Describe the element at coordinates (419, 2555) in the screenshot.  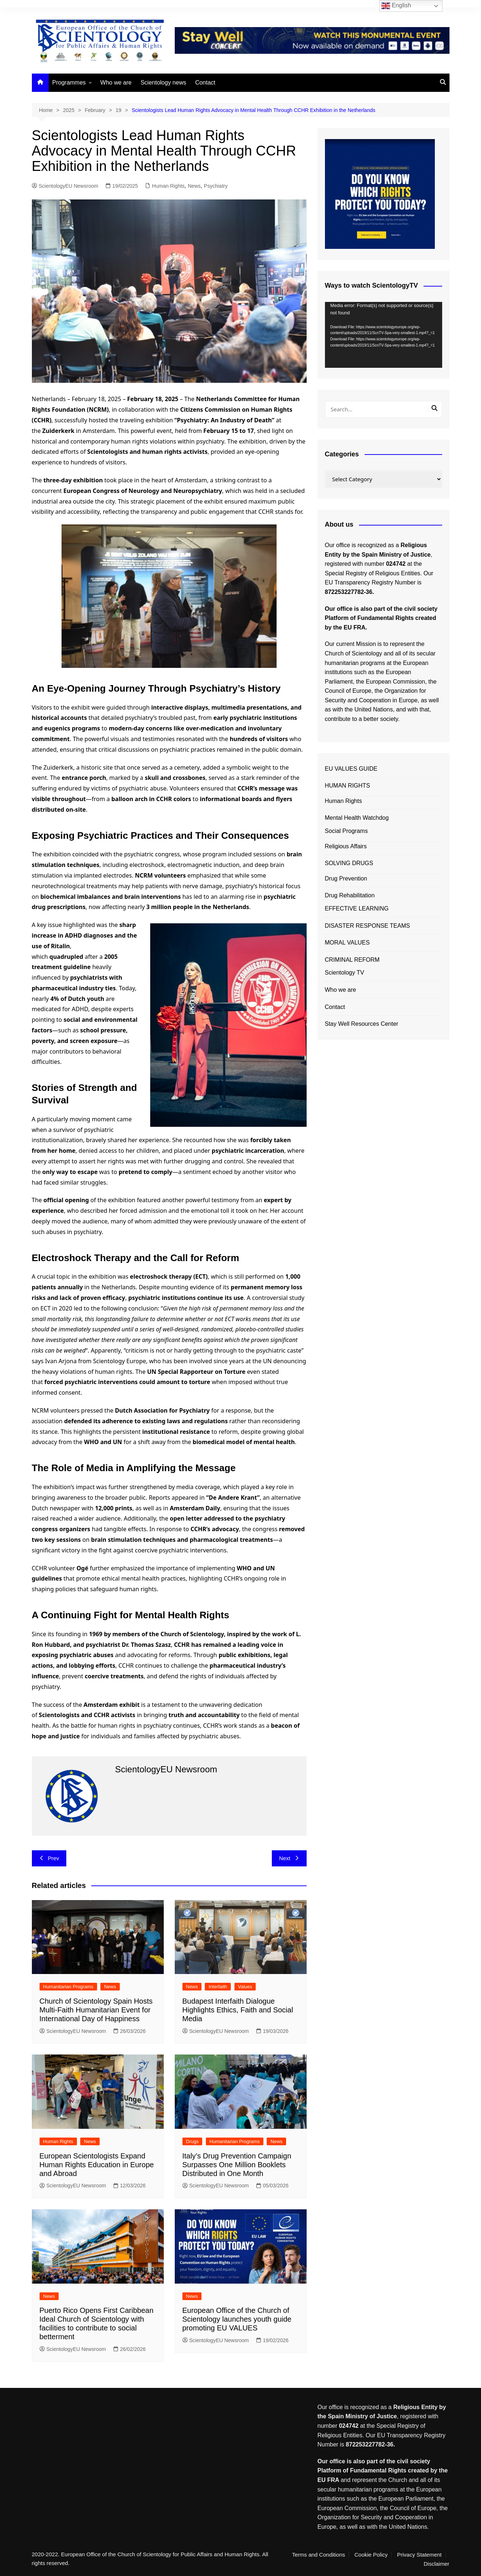
I see `Privacy Statement` at that location.